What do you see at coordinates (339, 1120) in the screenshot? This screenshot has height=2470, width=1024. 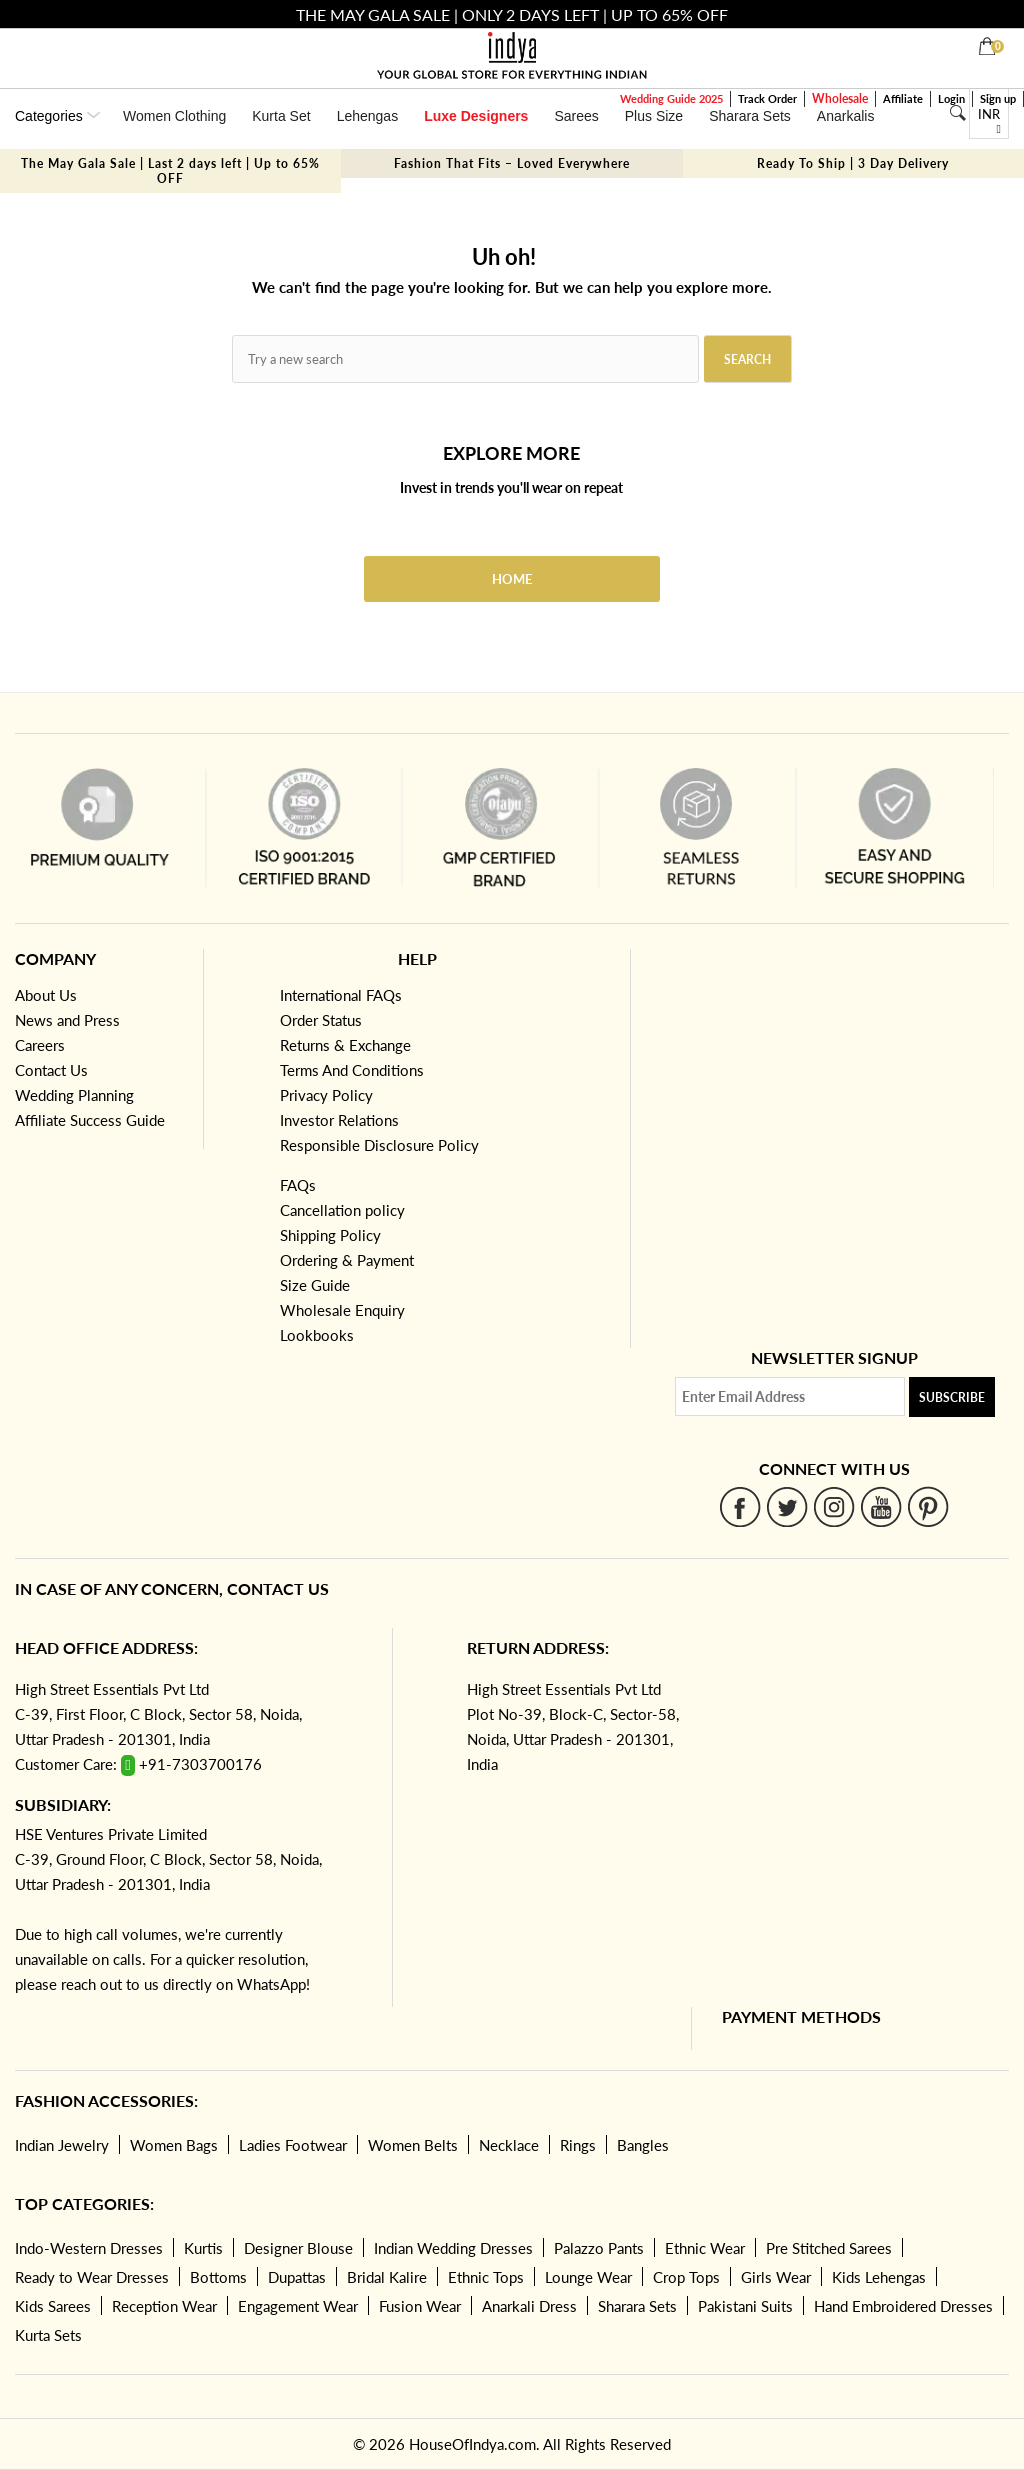 I see `Investor Relations` at bounding box center [339, 1120].